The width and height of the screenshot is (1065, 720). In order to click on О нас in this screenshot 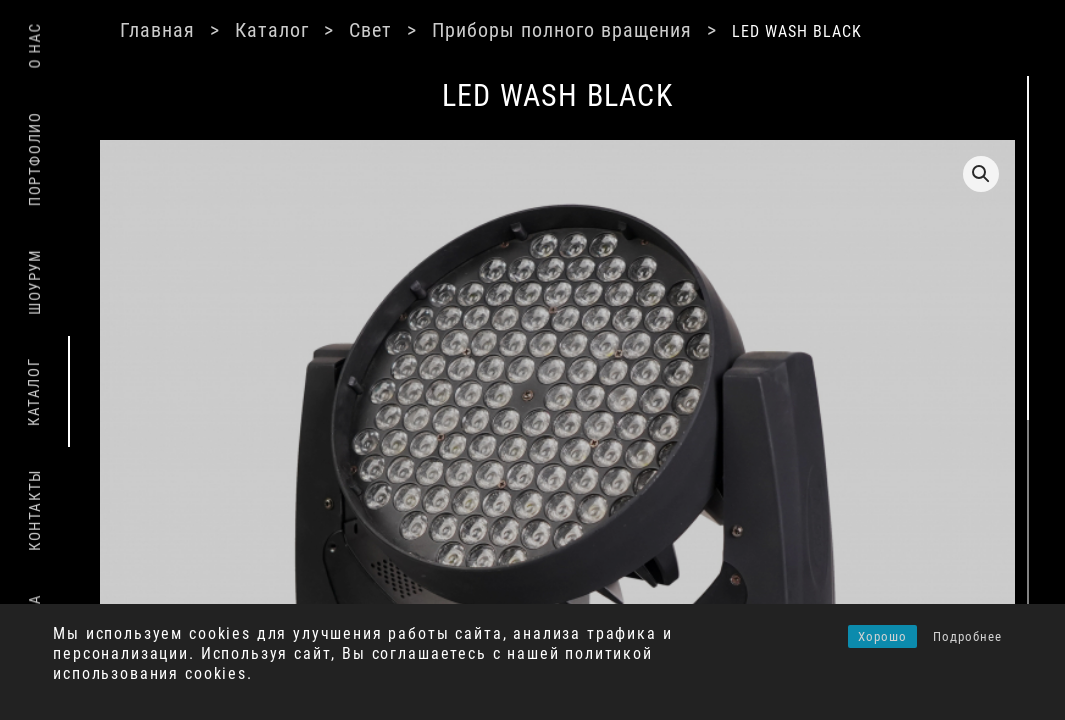, I will do `click(35, 45)`.